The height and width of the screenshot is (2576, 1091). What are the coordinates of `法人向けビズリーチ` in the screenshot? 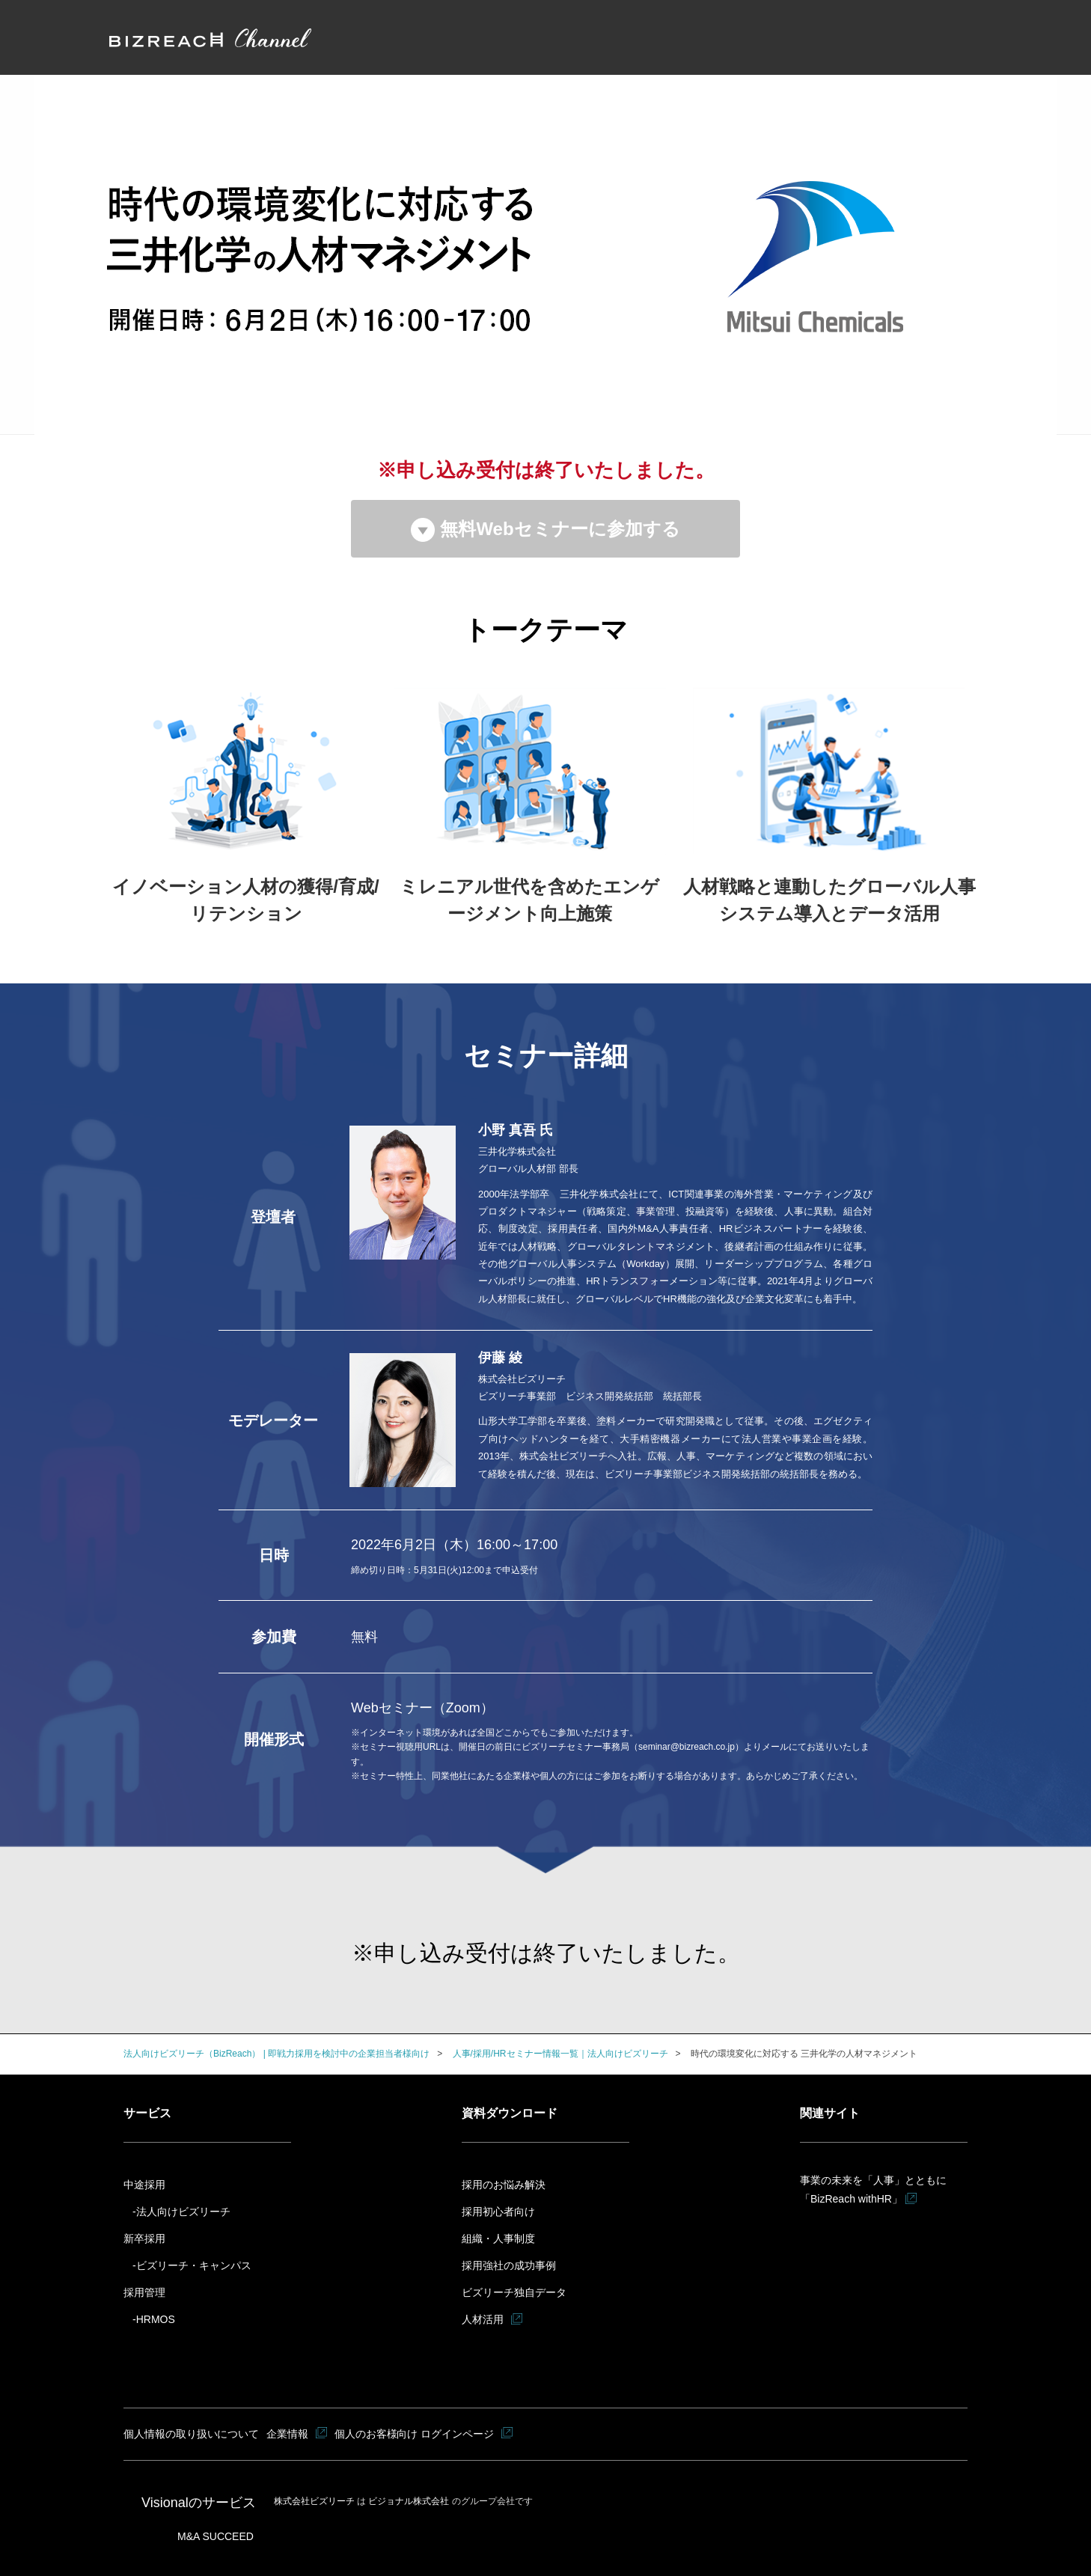 It's located at (183, 2212).